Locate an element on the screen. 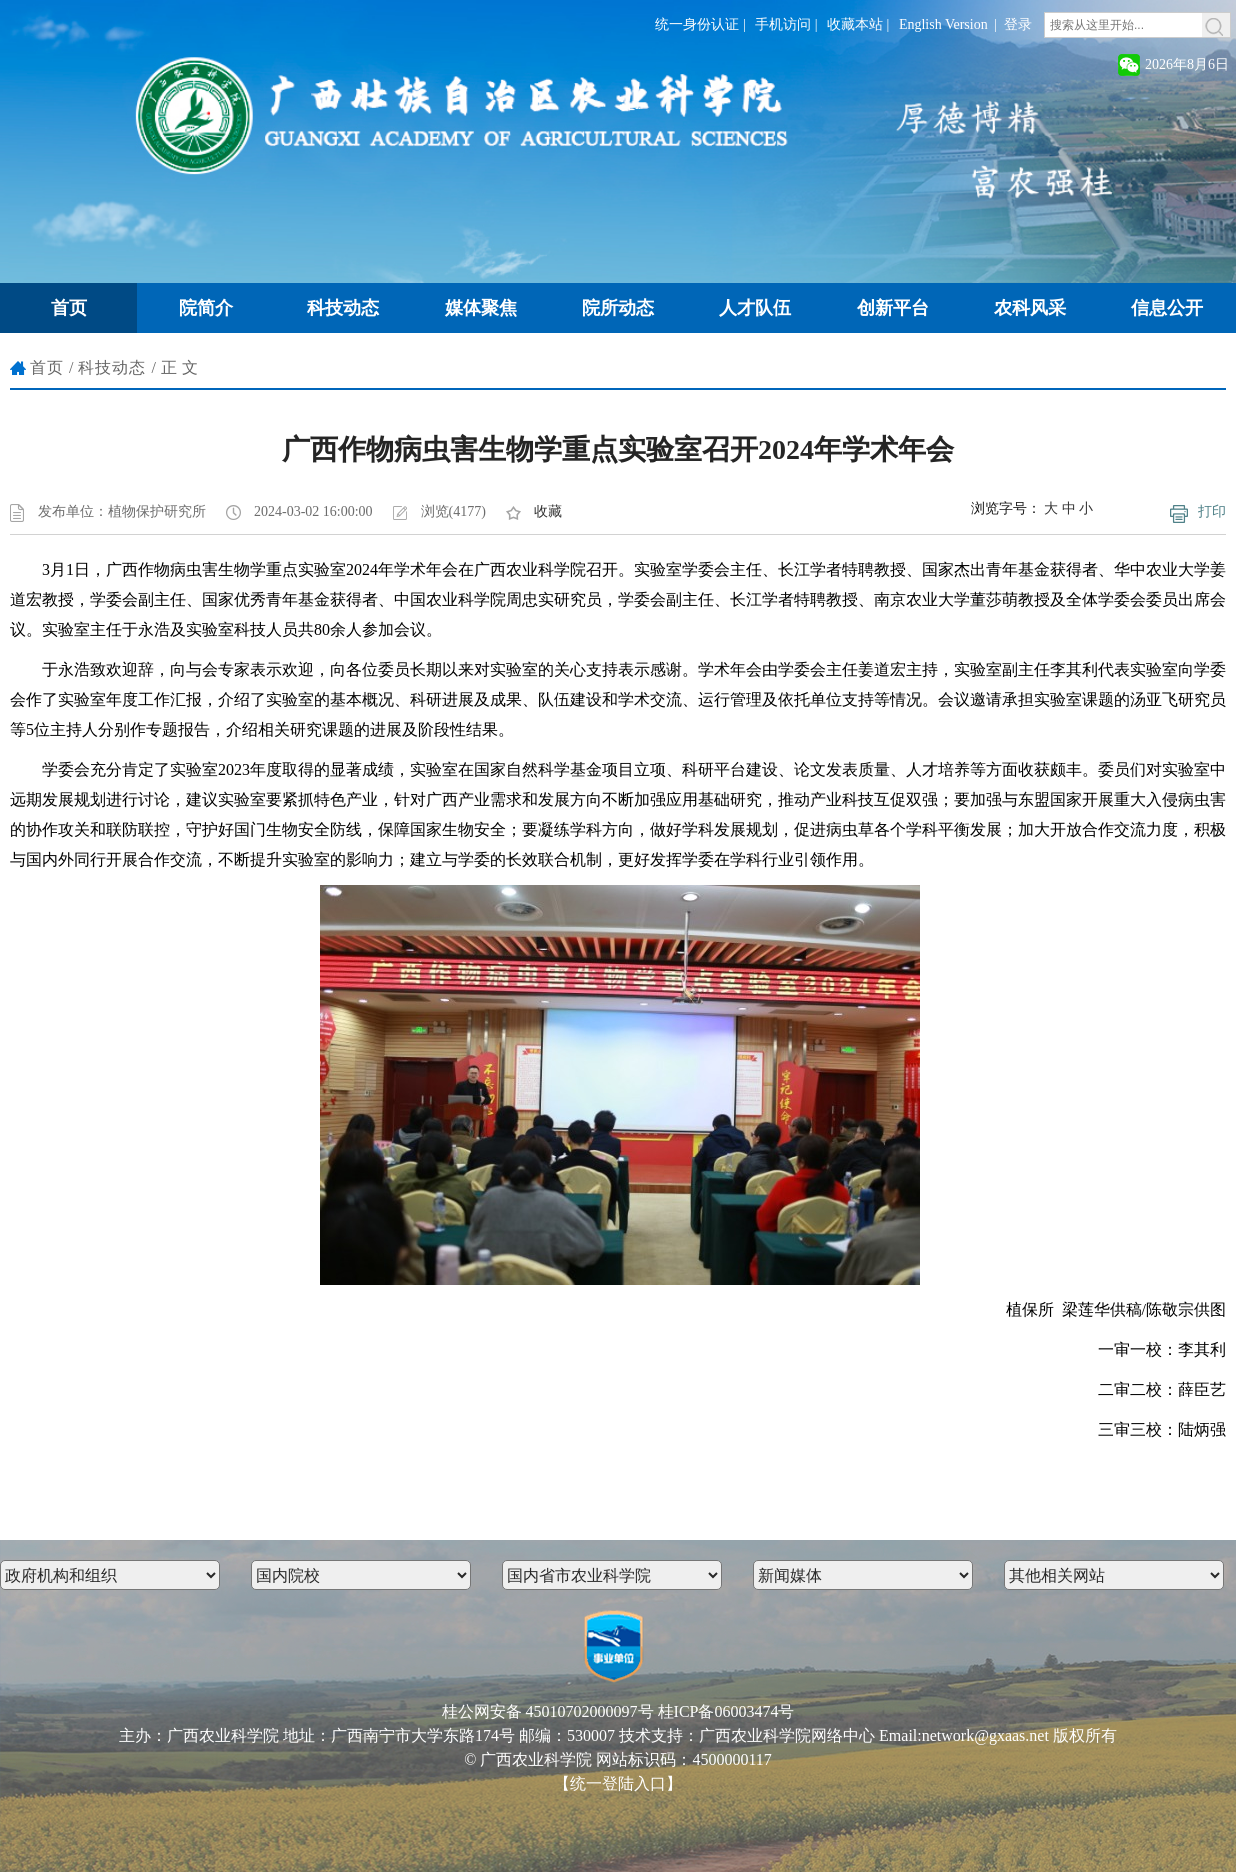 This screenshot has height=1872, width=1236. 信息公开 [button] is located at coordinates (1167, 308).